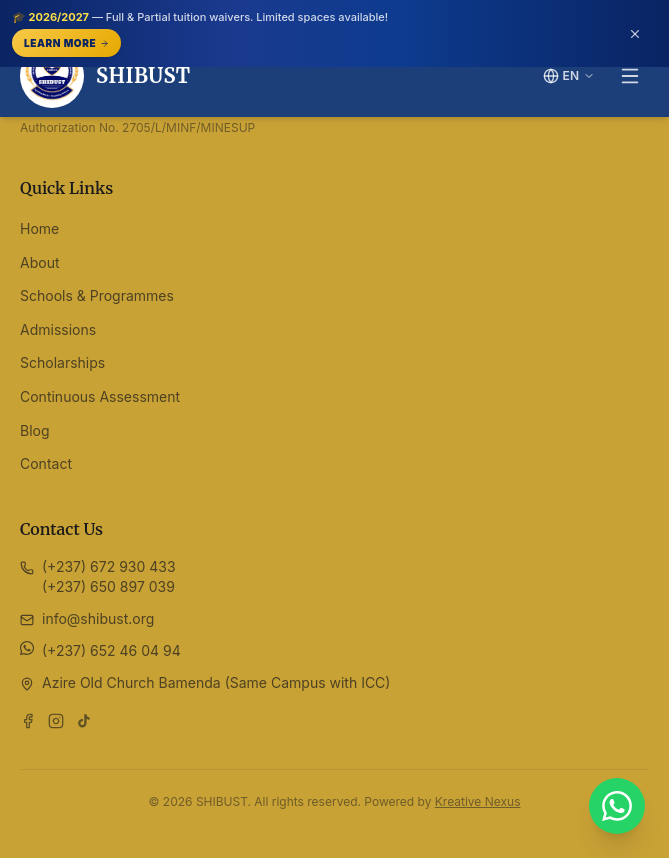  I want to click on Learn More [Learn More — opens /scholarships], so click(66, 43).